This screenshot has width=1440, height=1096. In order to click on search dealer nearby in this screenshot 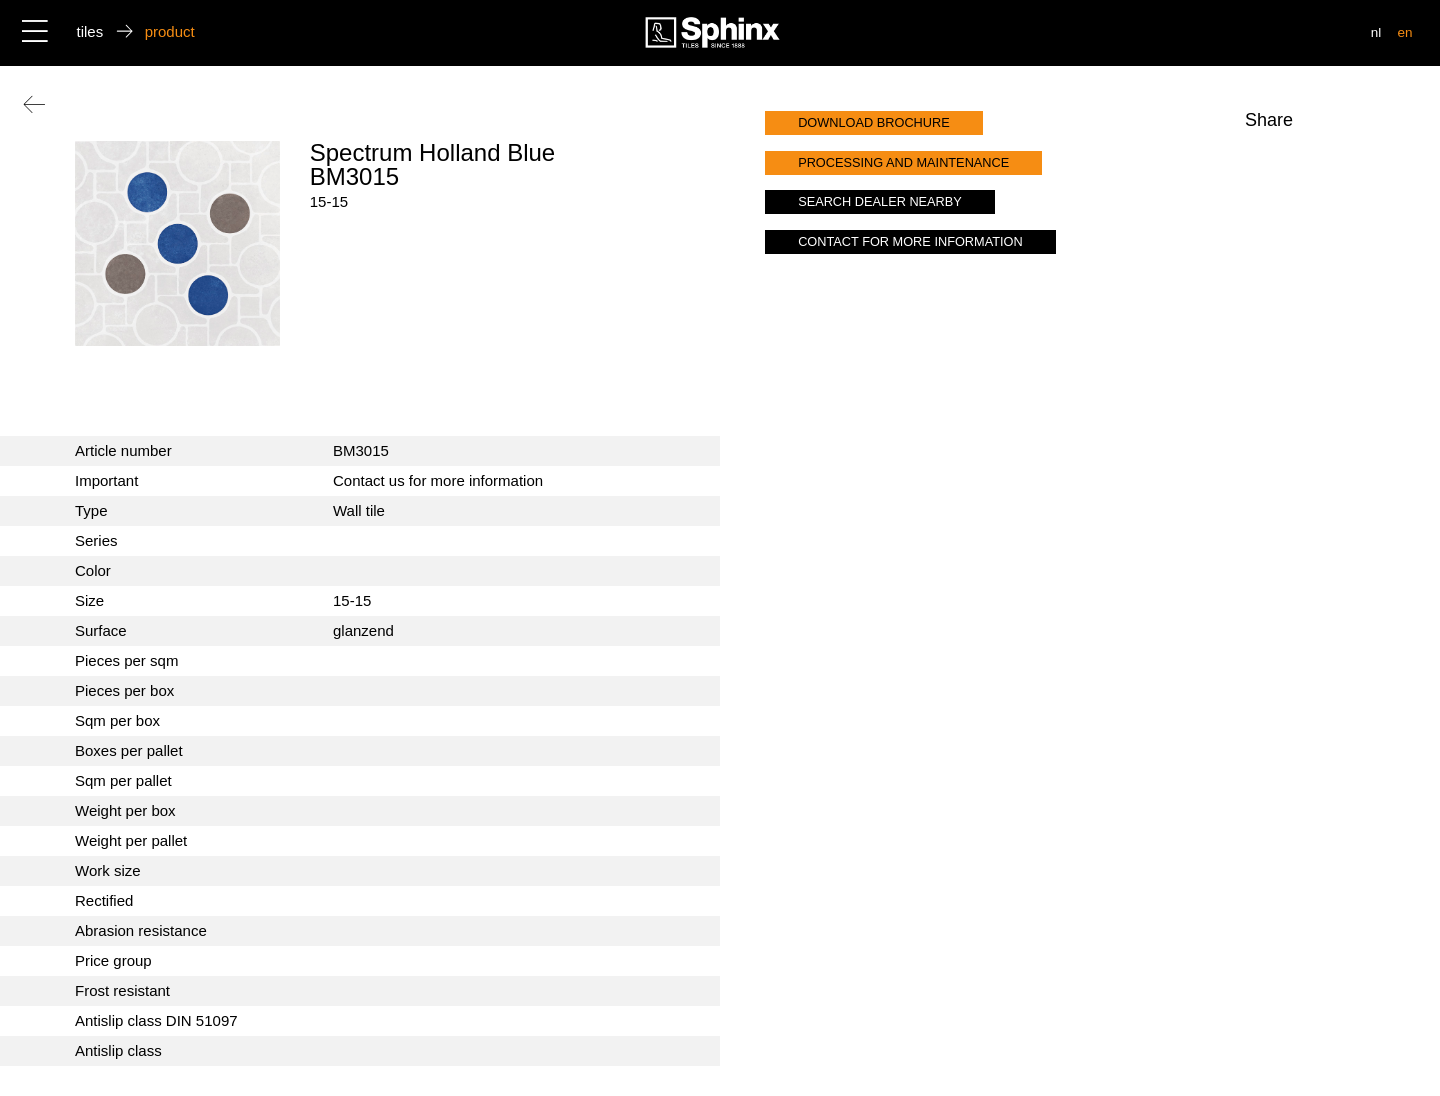, I will do `click(880, 201)`.